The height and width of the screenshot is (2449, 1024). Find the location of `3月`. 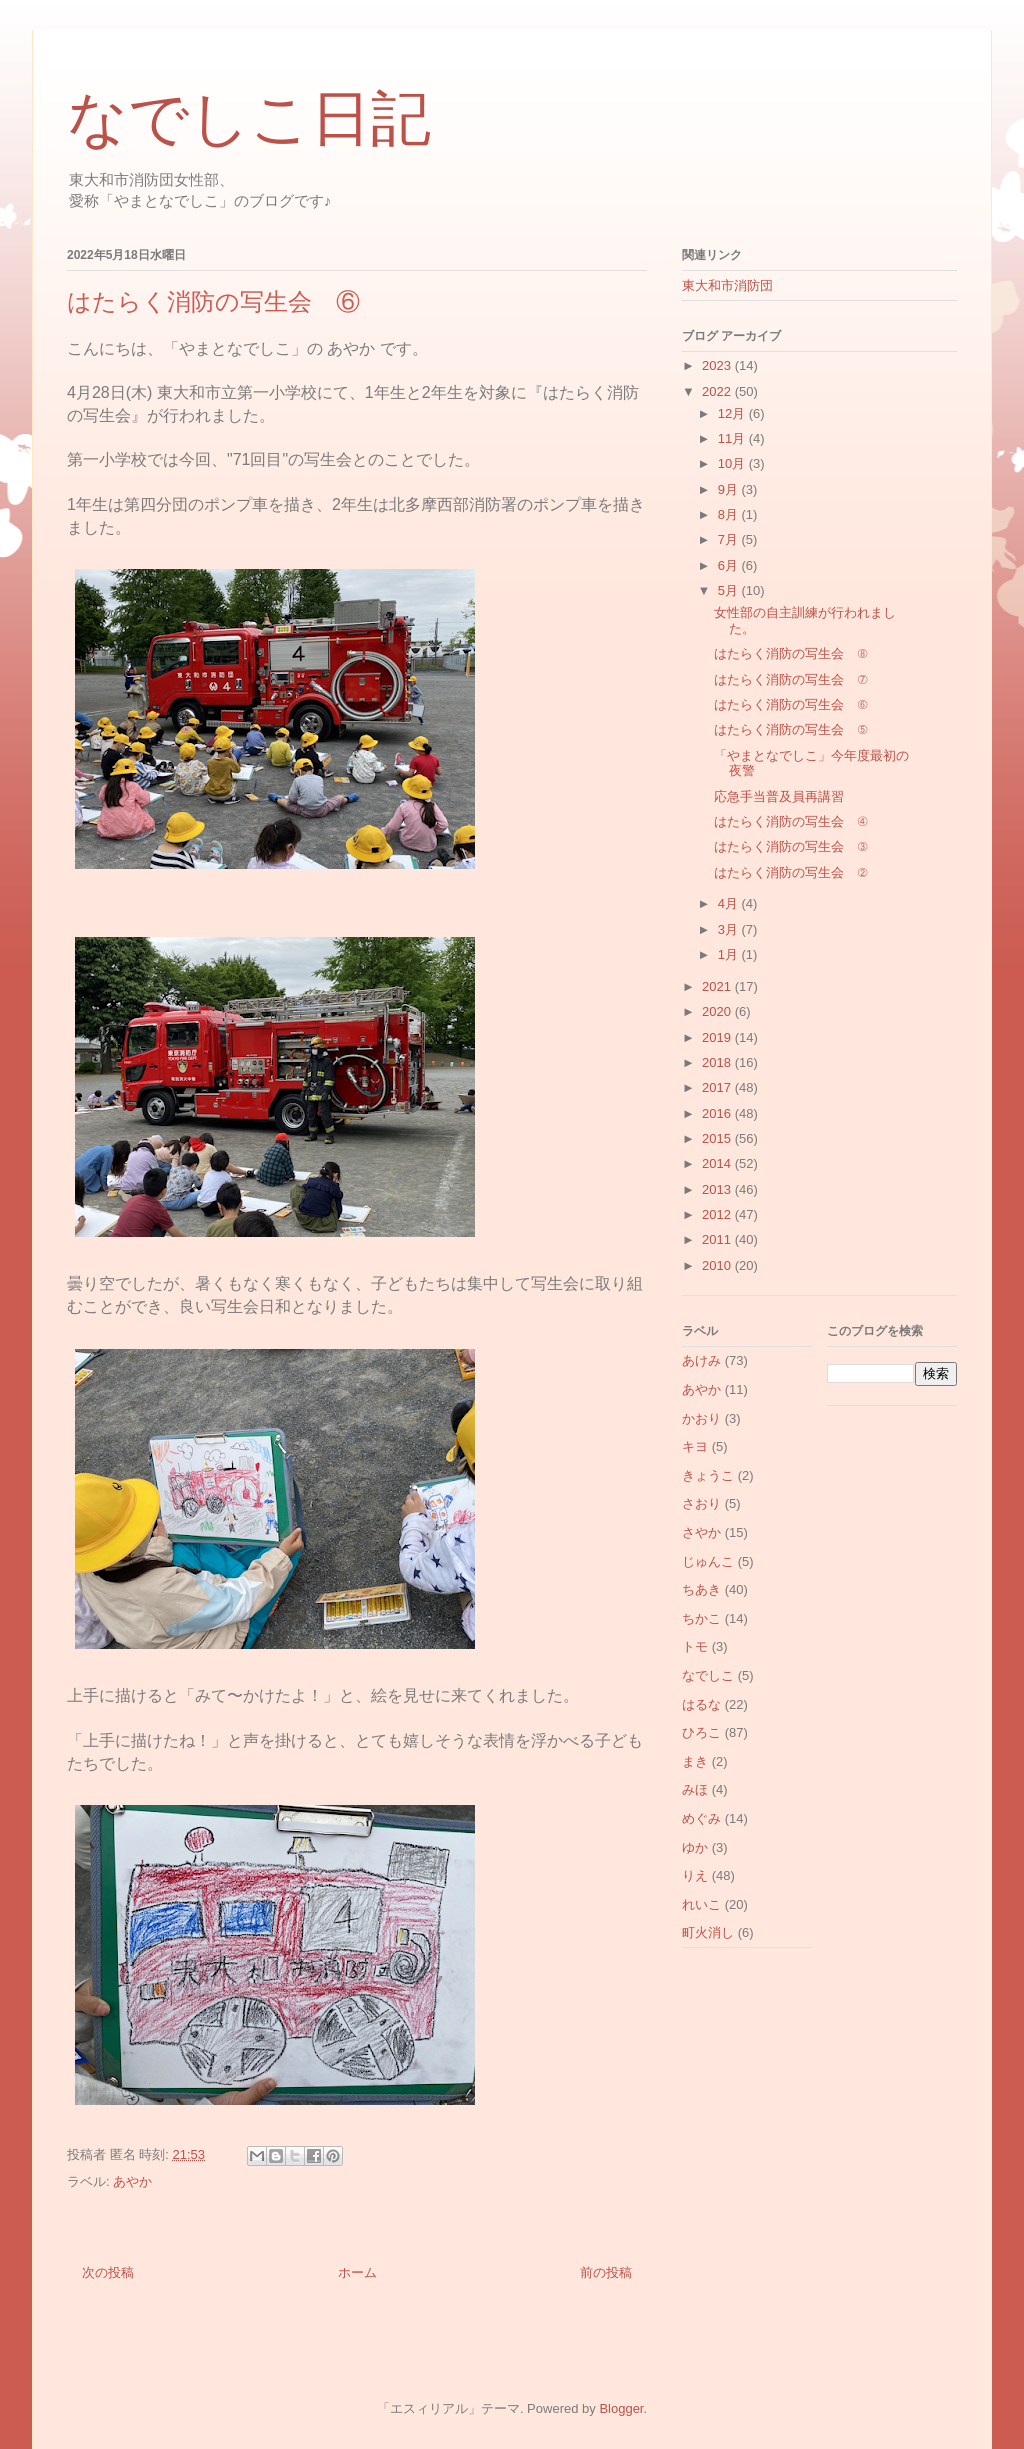

3月 is located at coordinates (730, 929).